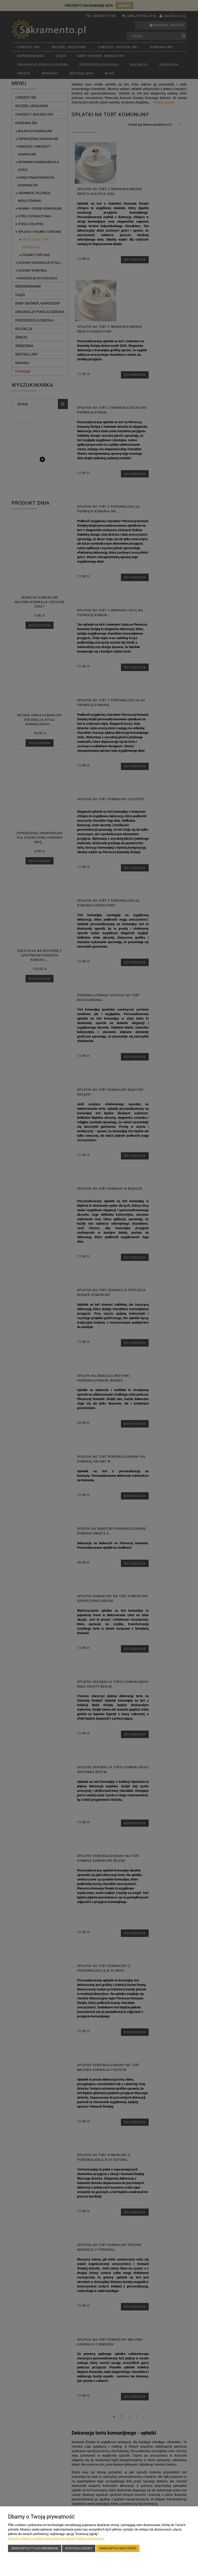 Image resolution: width=198 pixels, height=2576 pixels. I want to click on Dostosuj zgody, so click(78, 2548).